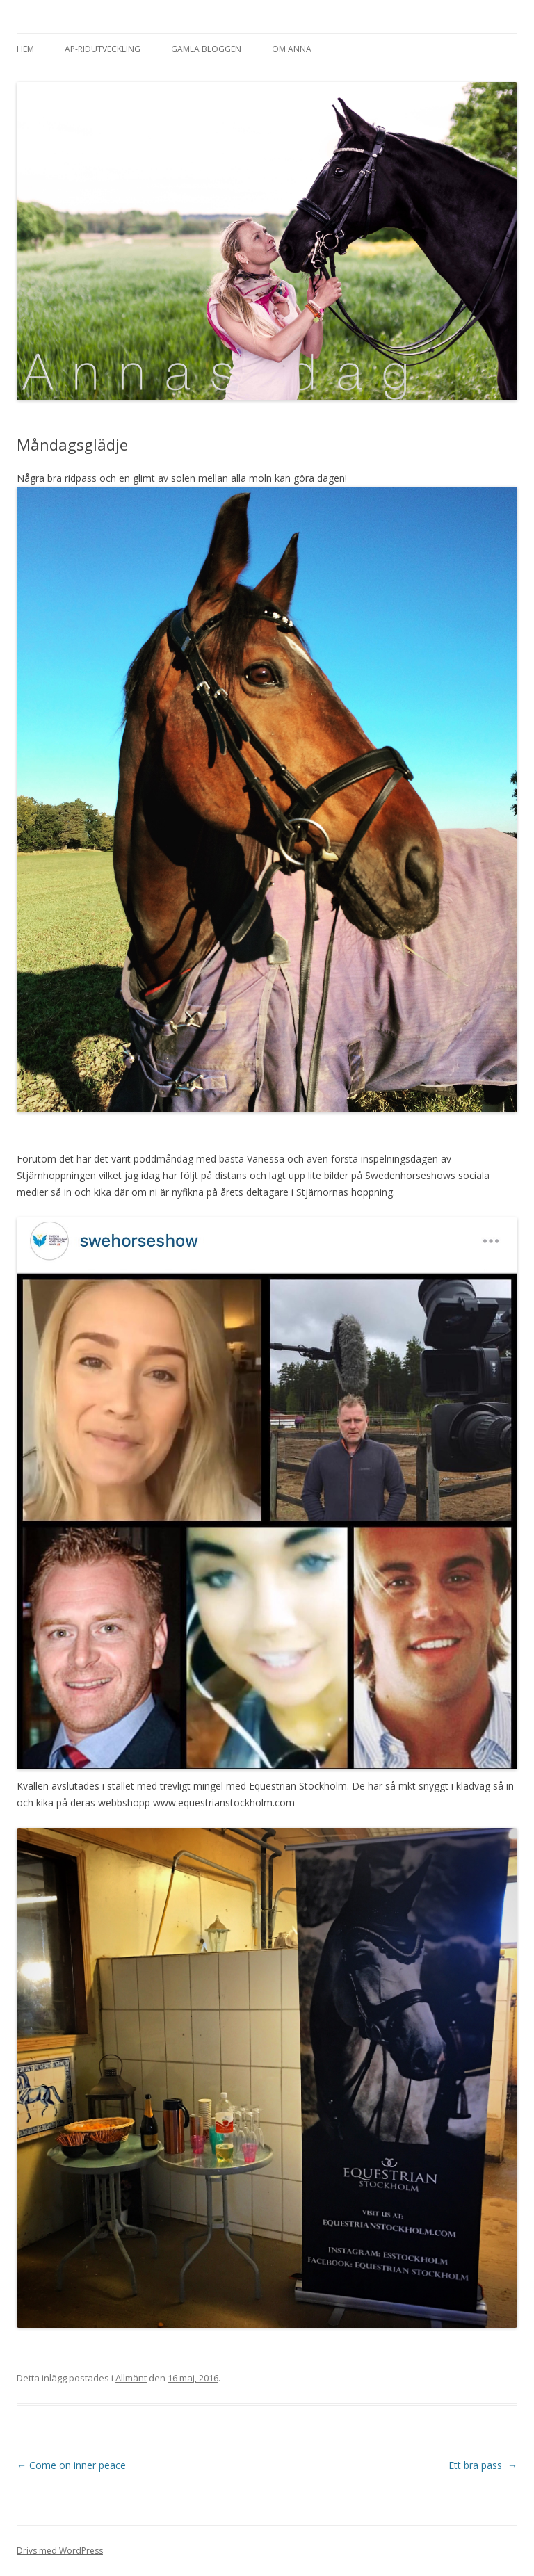  Describe the element at coordinates (60, 2551) in the screenshot. I see `Drivs med WordPress` at that location.